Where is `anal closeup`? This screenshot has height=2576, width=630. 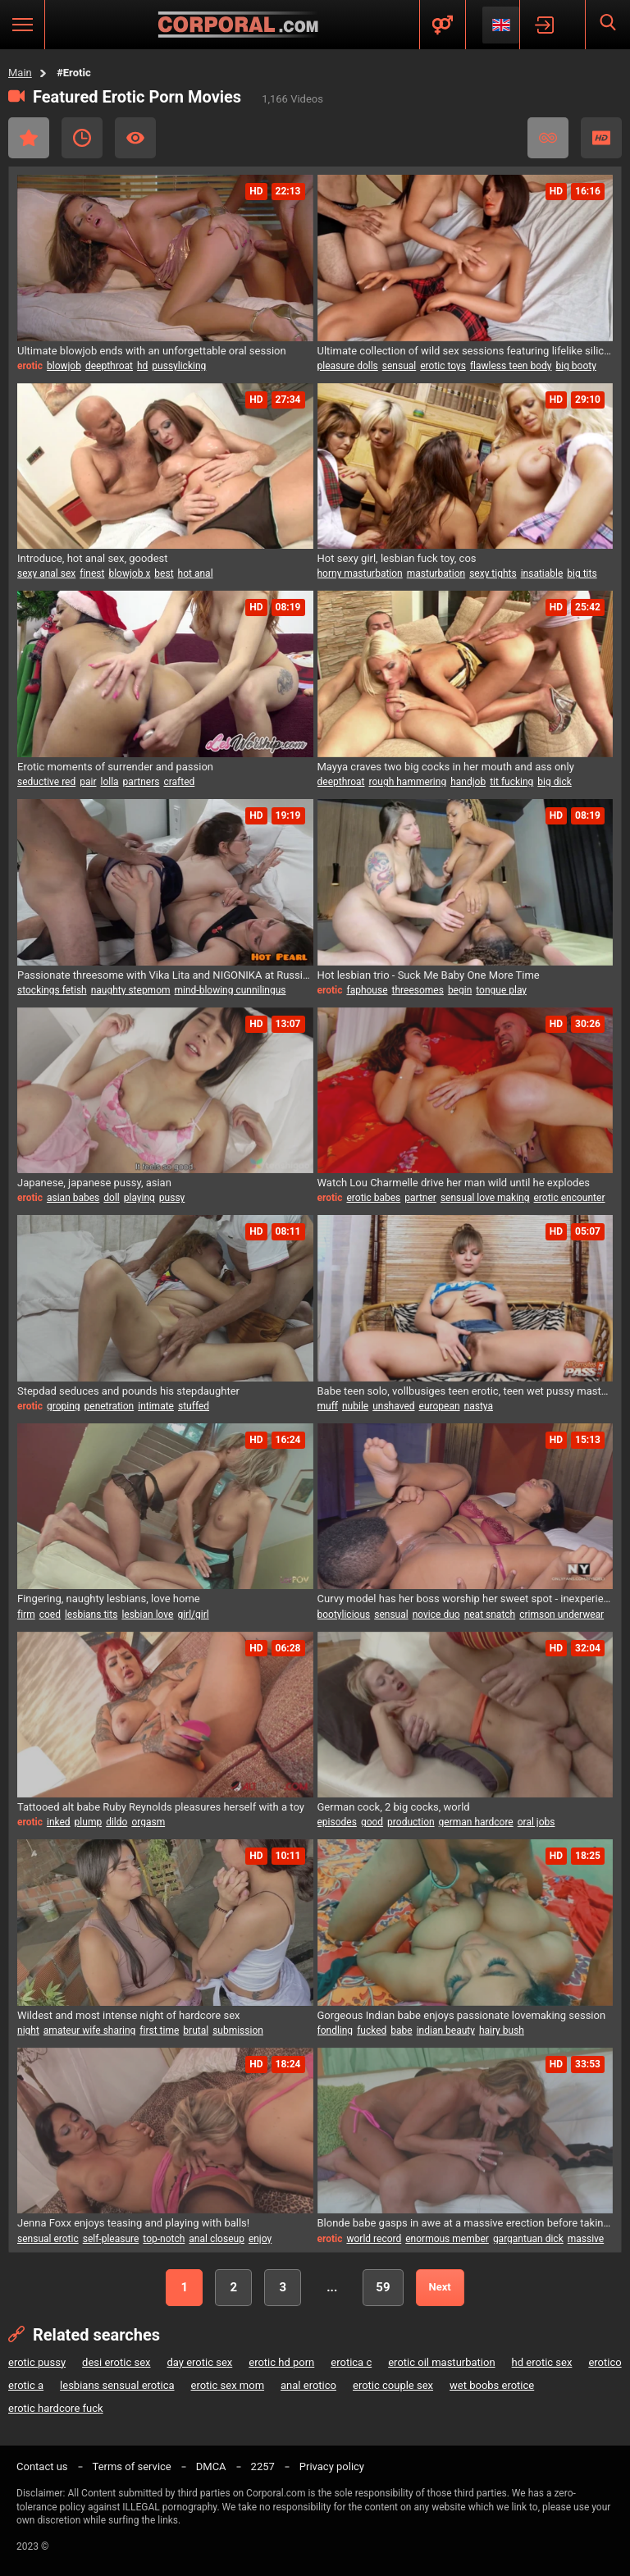
anal closeup is located at coordinates (216, 2239).